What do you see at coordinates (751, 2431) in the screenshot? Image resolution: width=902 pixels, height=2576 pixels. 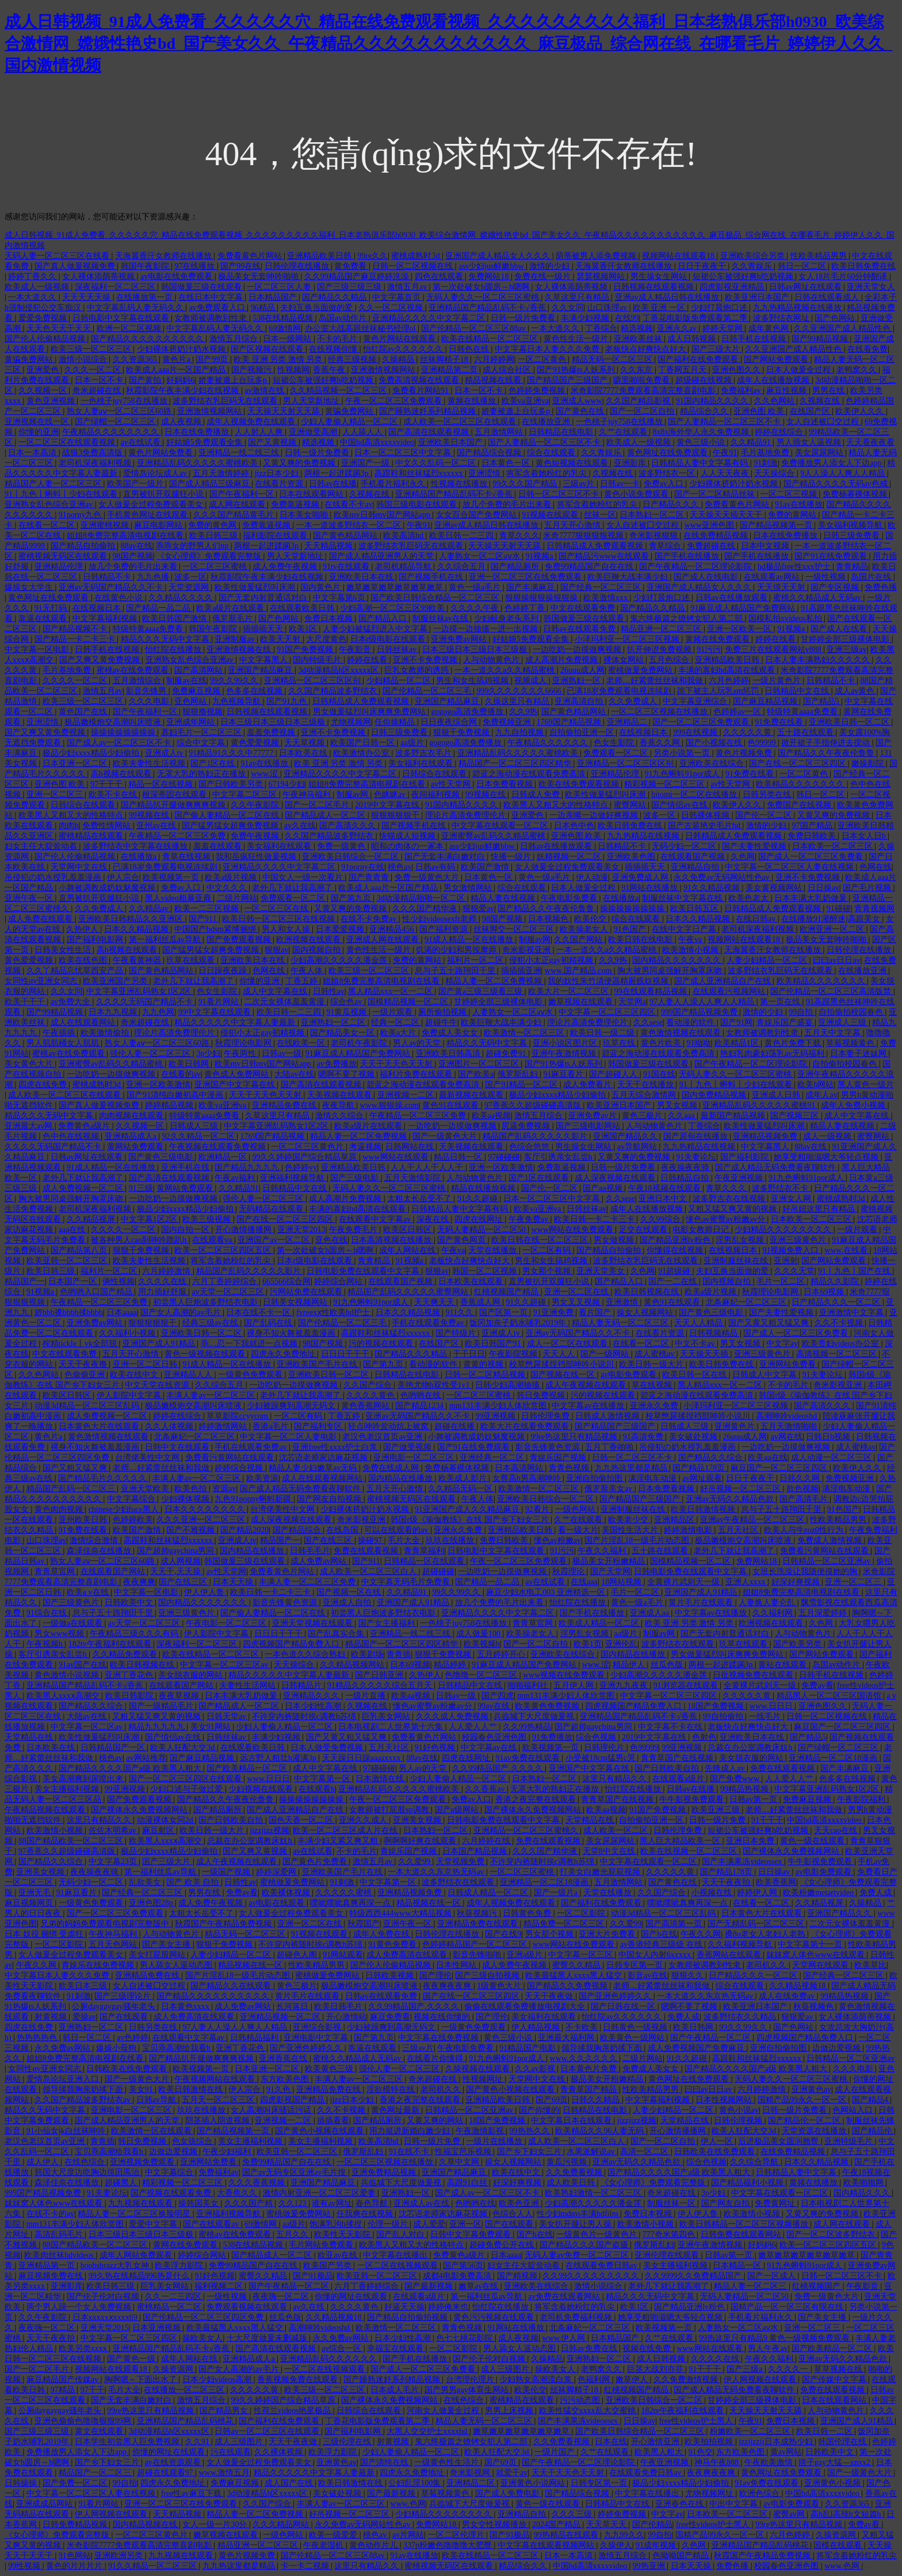 I see `粉嫩欧美一区二区三区` at bounding box center [751, 2431].